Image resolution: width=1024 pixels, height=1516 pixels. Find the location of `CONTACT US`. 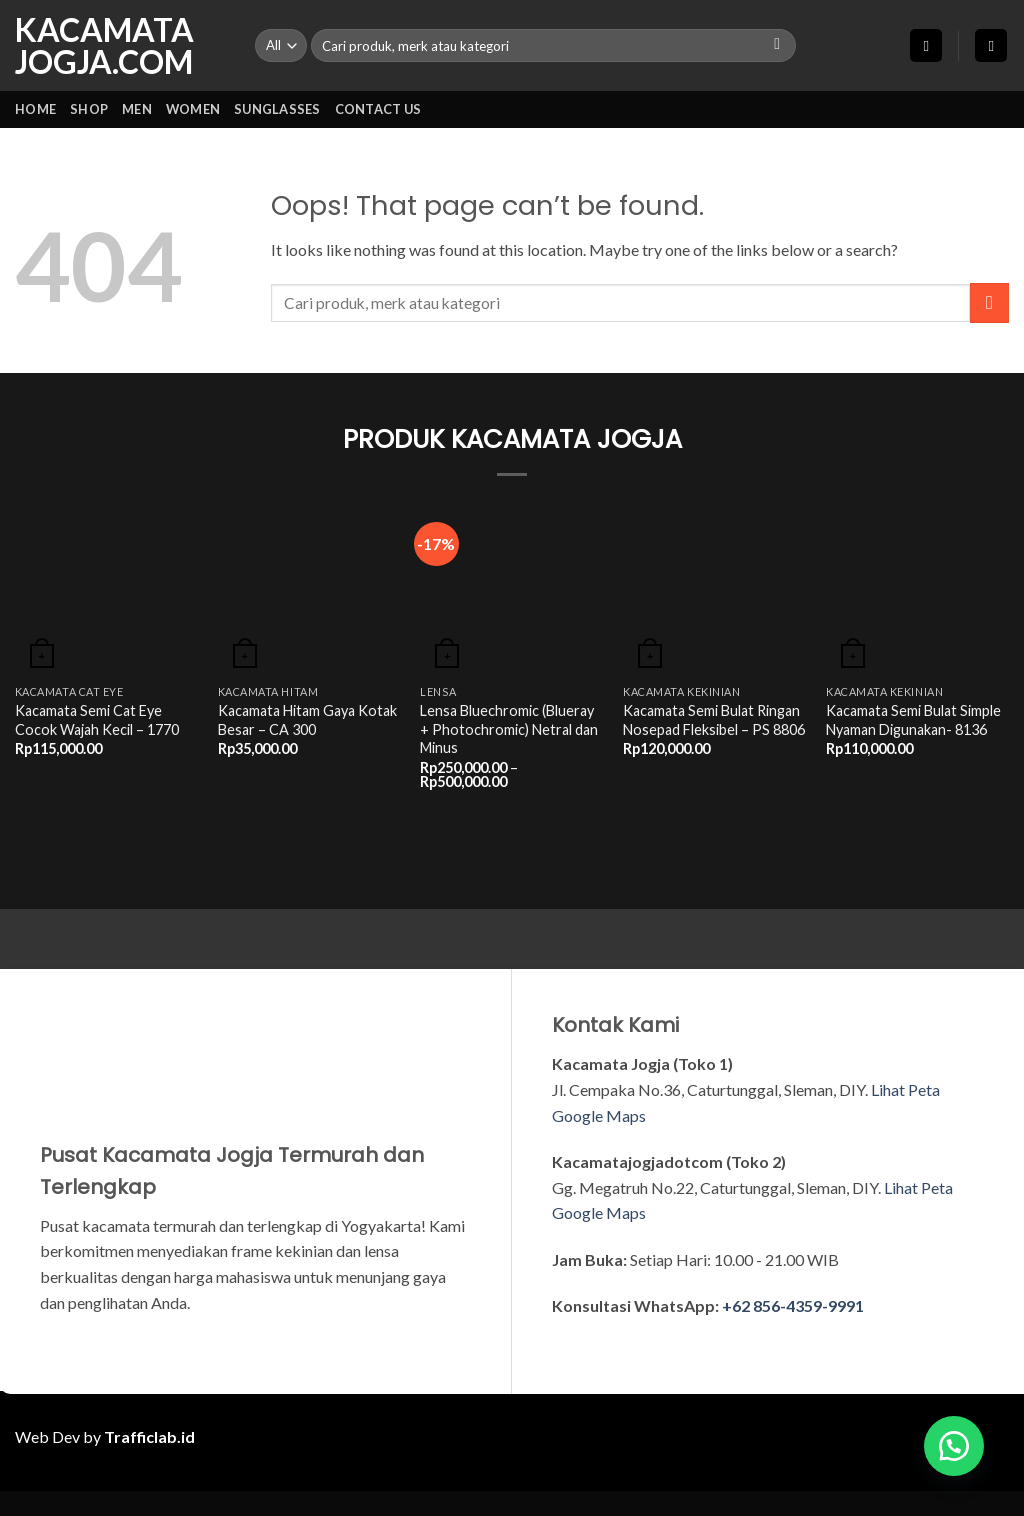

CONTACT US is located at coordinates (378, 109).